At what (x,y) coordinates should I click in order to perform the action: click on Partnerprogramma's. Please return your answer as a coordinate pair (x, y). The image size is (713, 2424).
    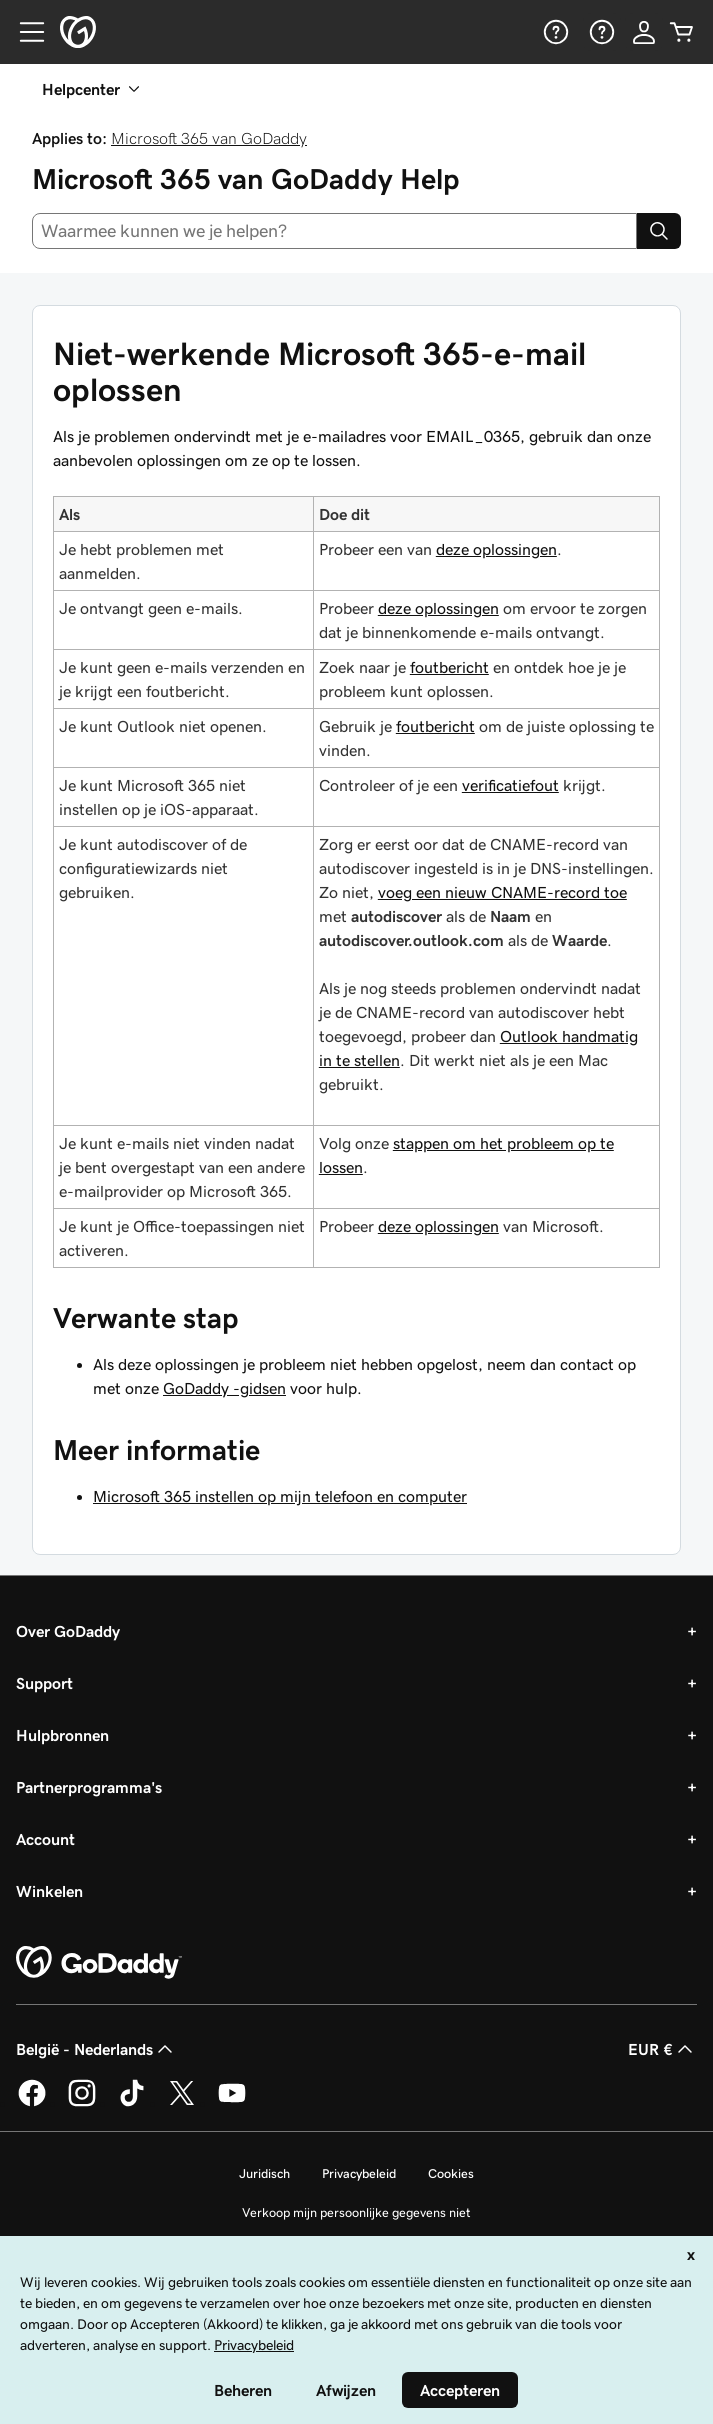
    Looking at the image, I should click on (89, 1787).